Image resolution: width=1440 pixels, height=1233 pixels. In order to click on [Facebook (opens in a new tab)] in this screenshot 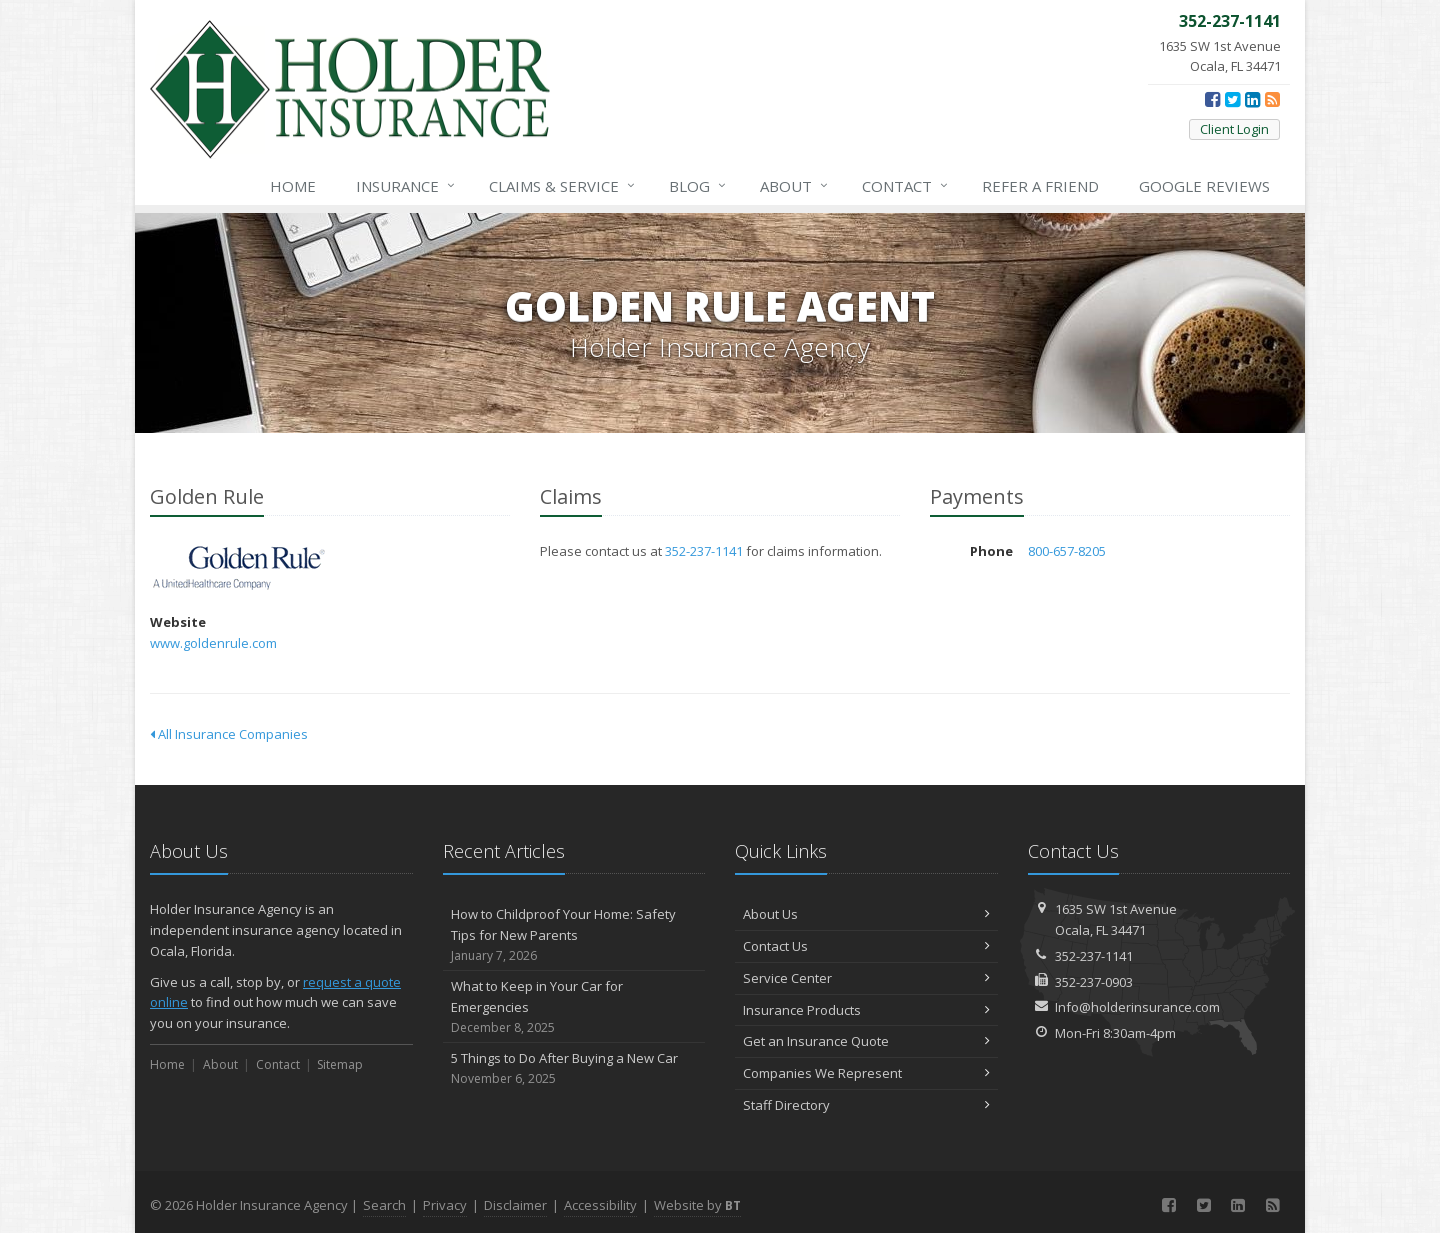, I will do `click(1212, 99)`.